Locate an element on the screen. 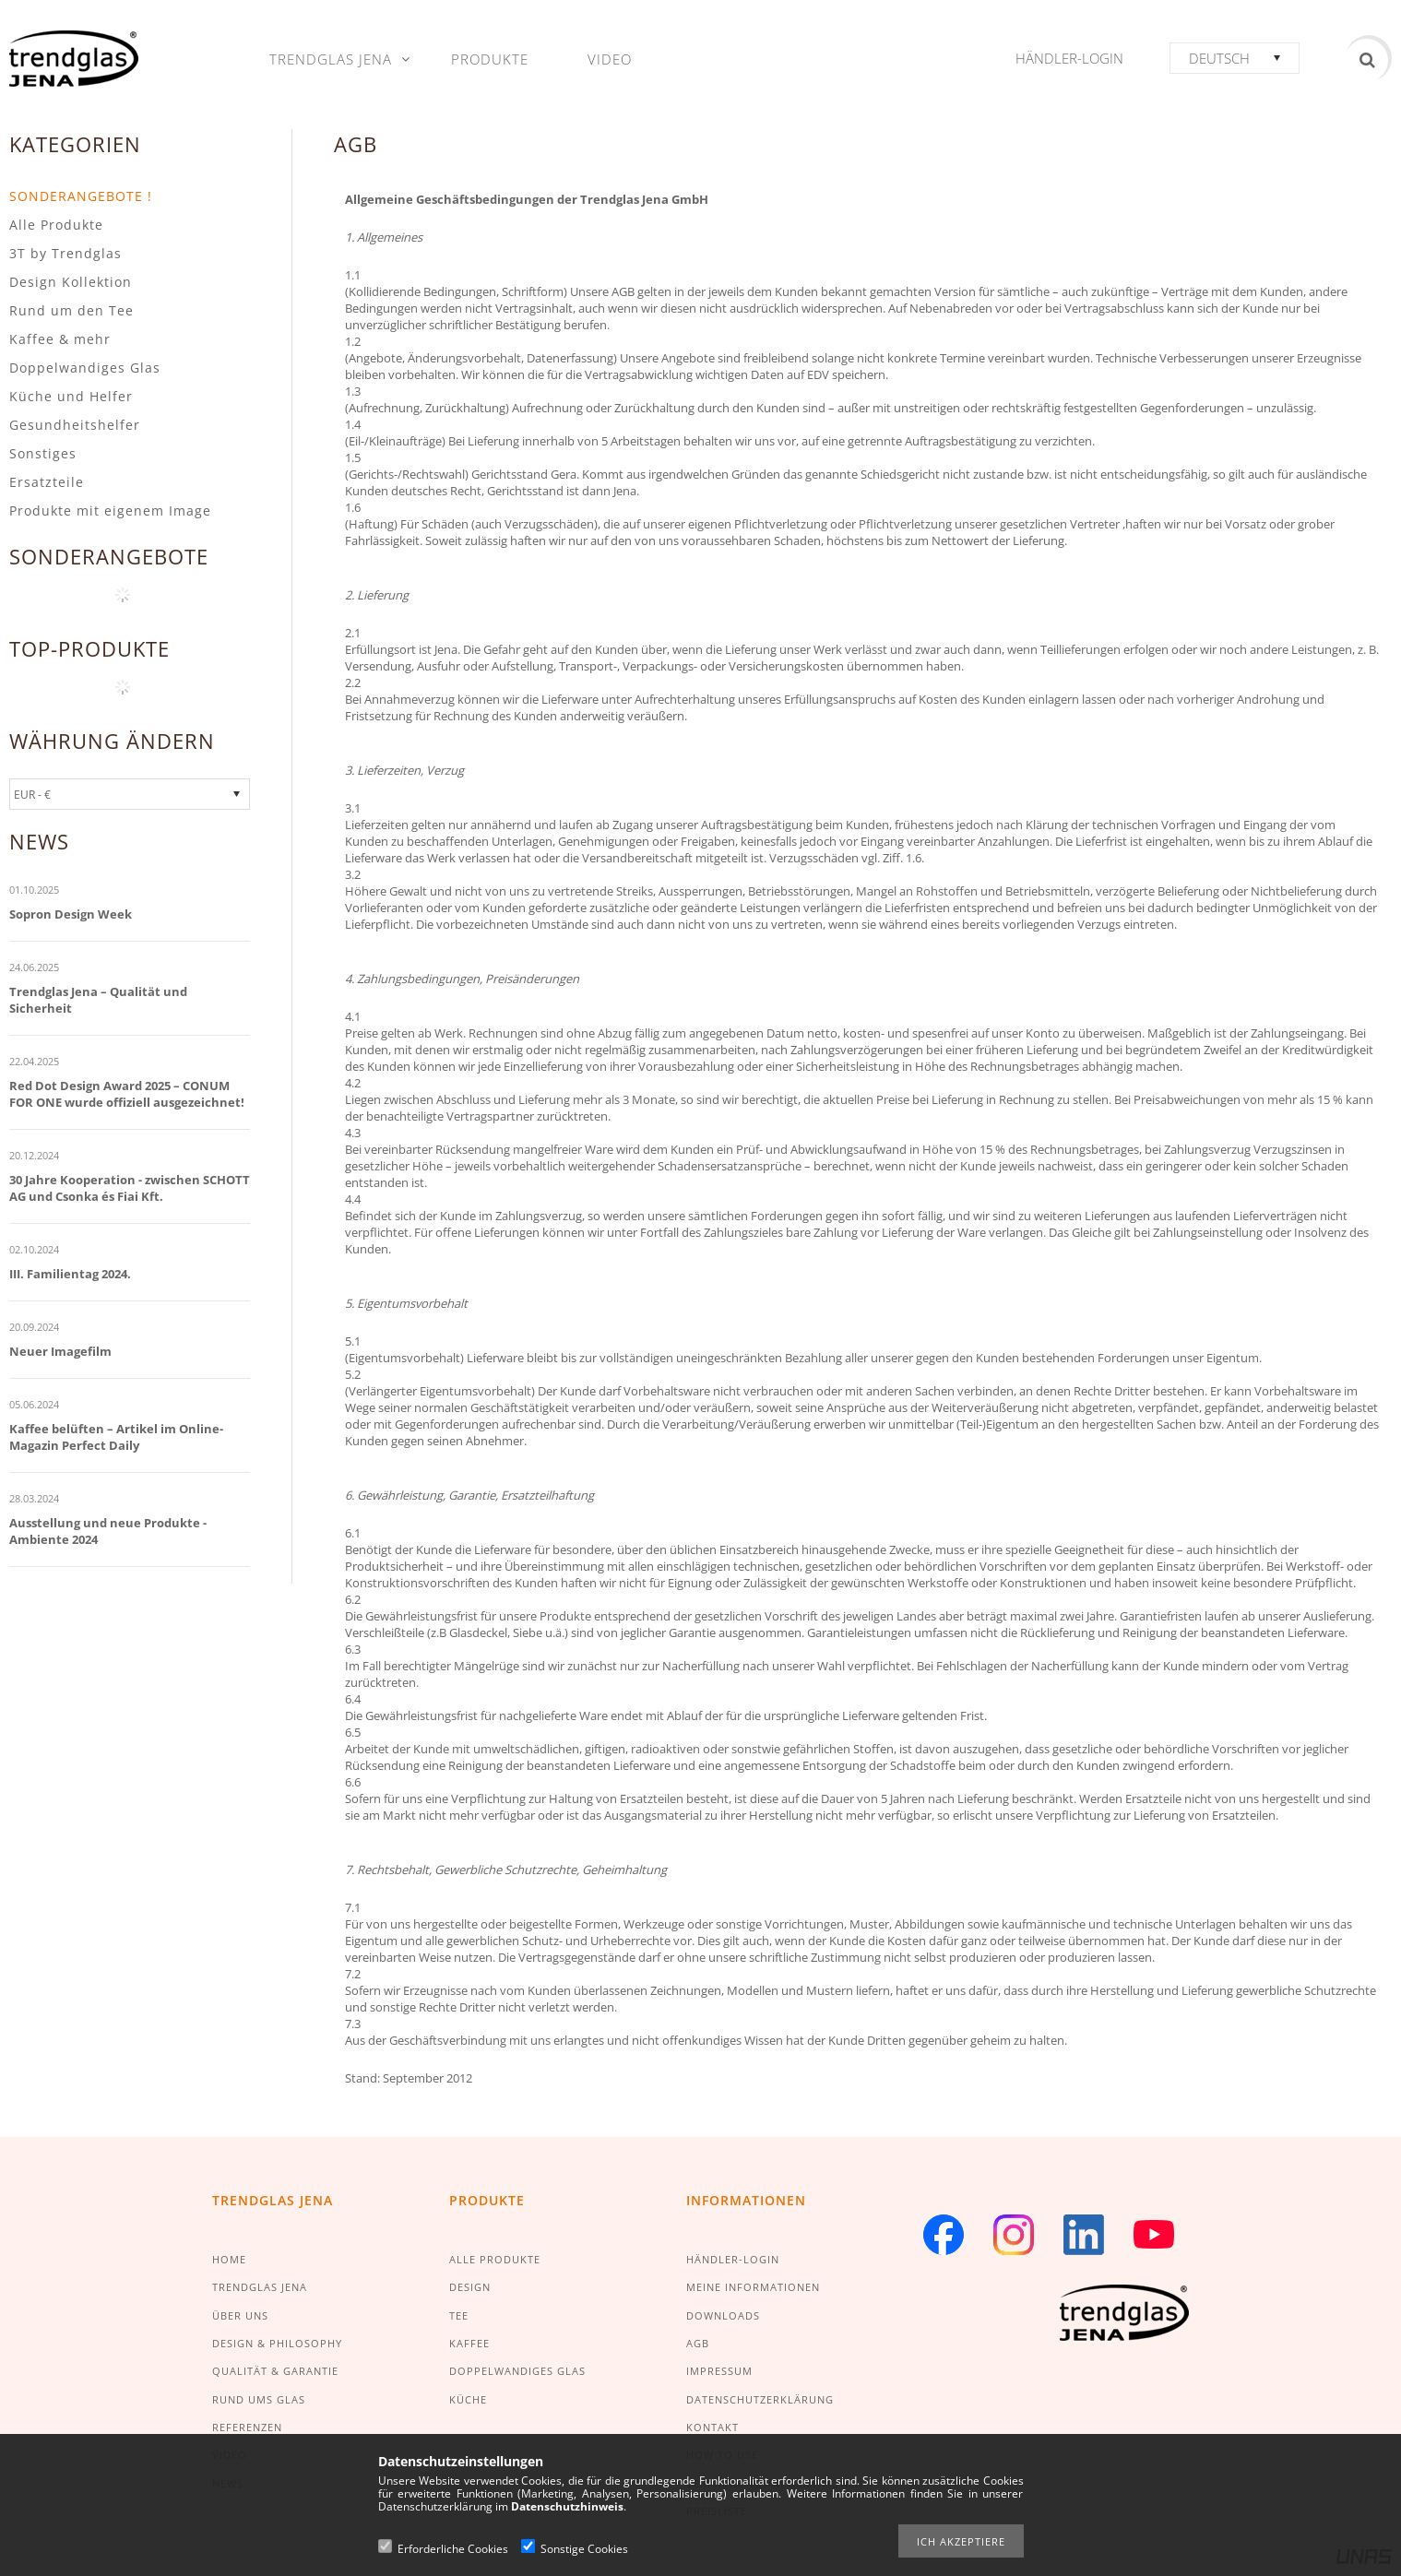  RUND UMS GLAS is located at coordinates (258, 2399).